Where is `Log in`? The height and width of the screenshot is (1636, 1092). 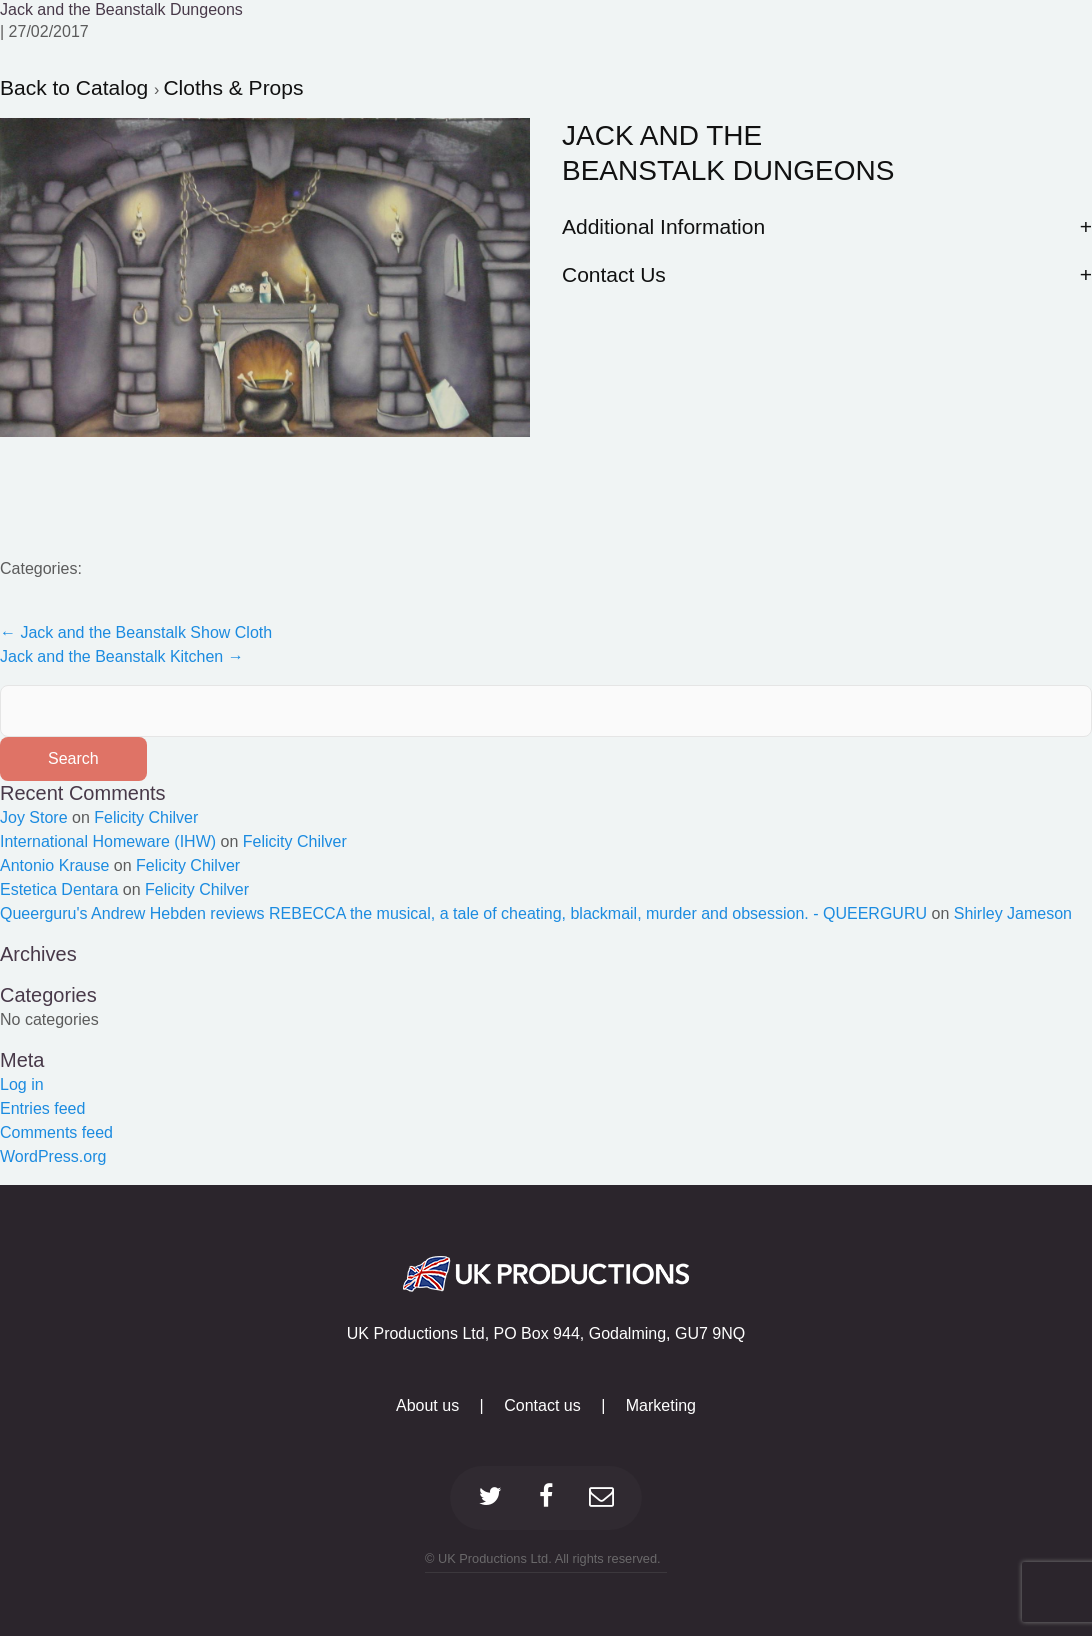 Log in is located at coordinates (22, 1084).